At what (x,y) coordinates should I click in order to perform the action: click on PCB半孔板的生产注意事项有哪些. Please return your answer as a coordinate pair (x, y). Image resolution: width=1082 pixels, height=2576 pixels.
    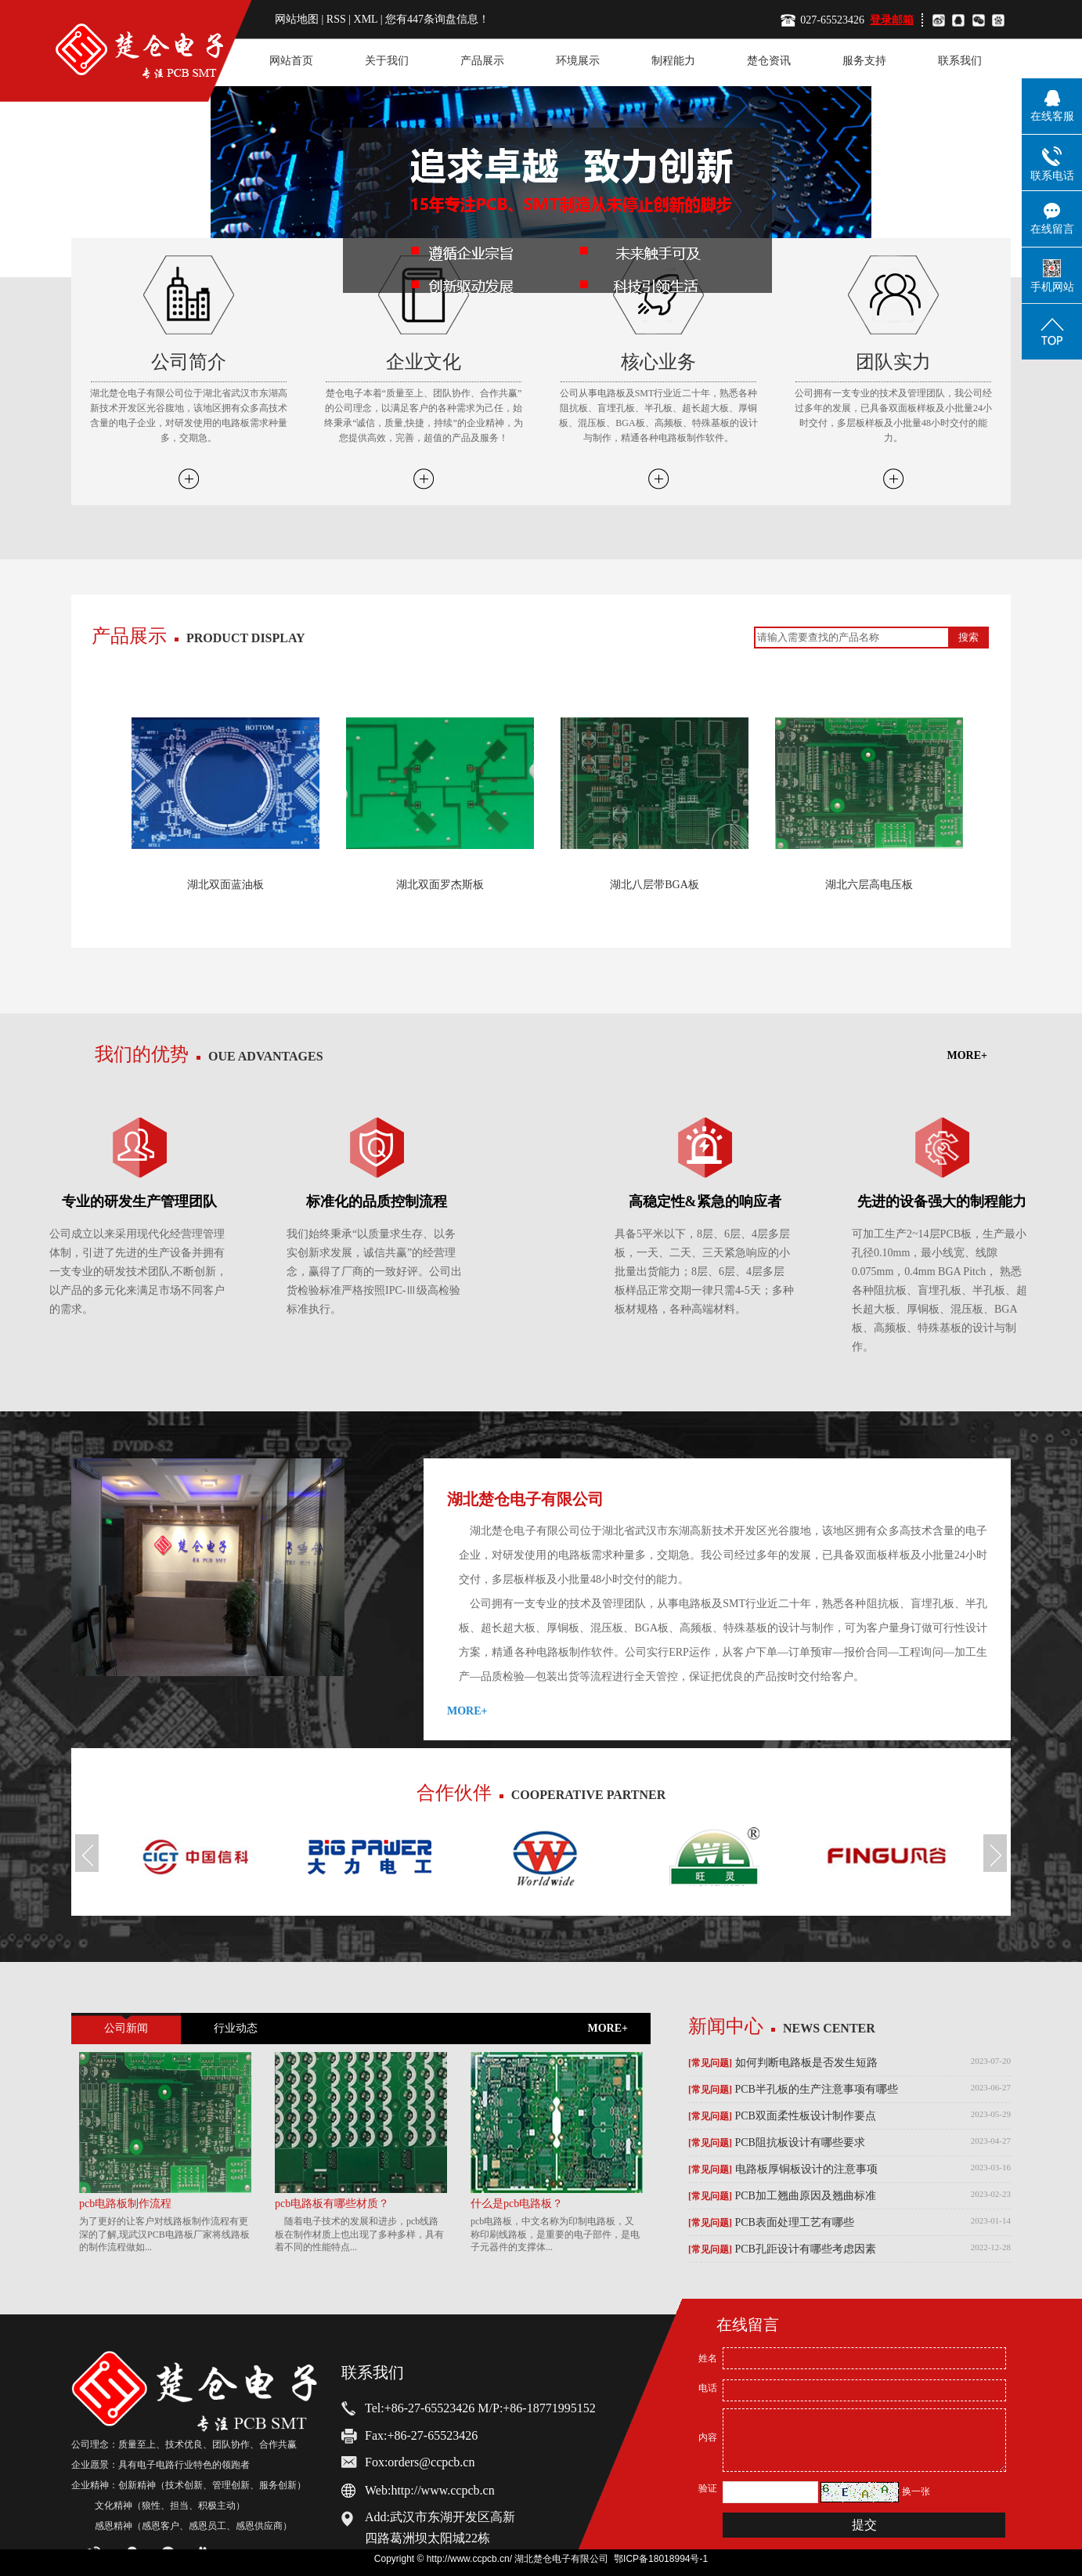
    Looking at the image, I should click on (793, 2090).